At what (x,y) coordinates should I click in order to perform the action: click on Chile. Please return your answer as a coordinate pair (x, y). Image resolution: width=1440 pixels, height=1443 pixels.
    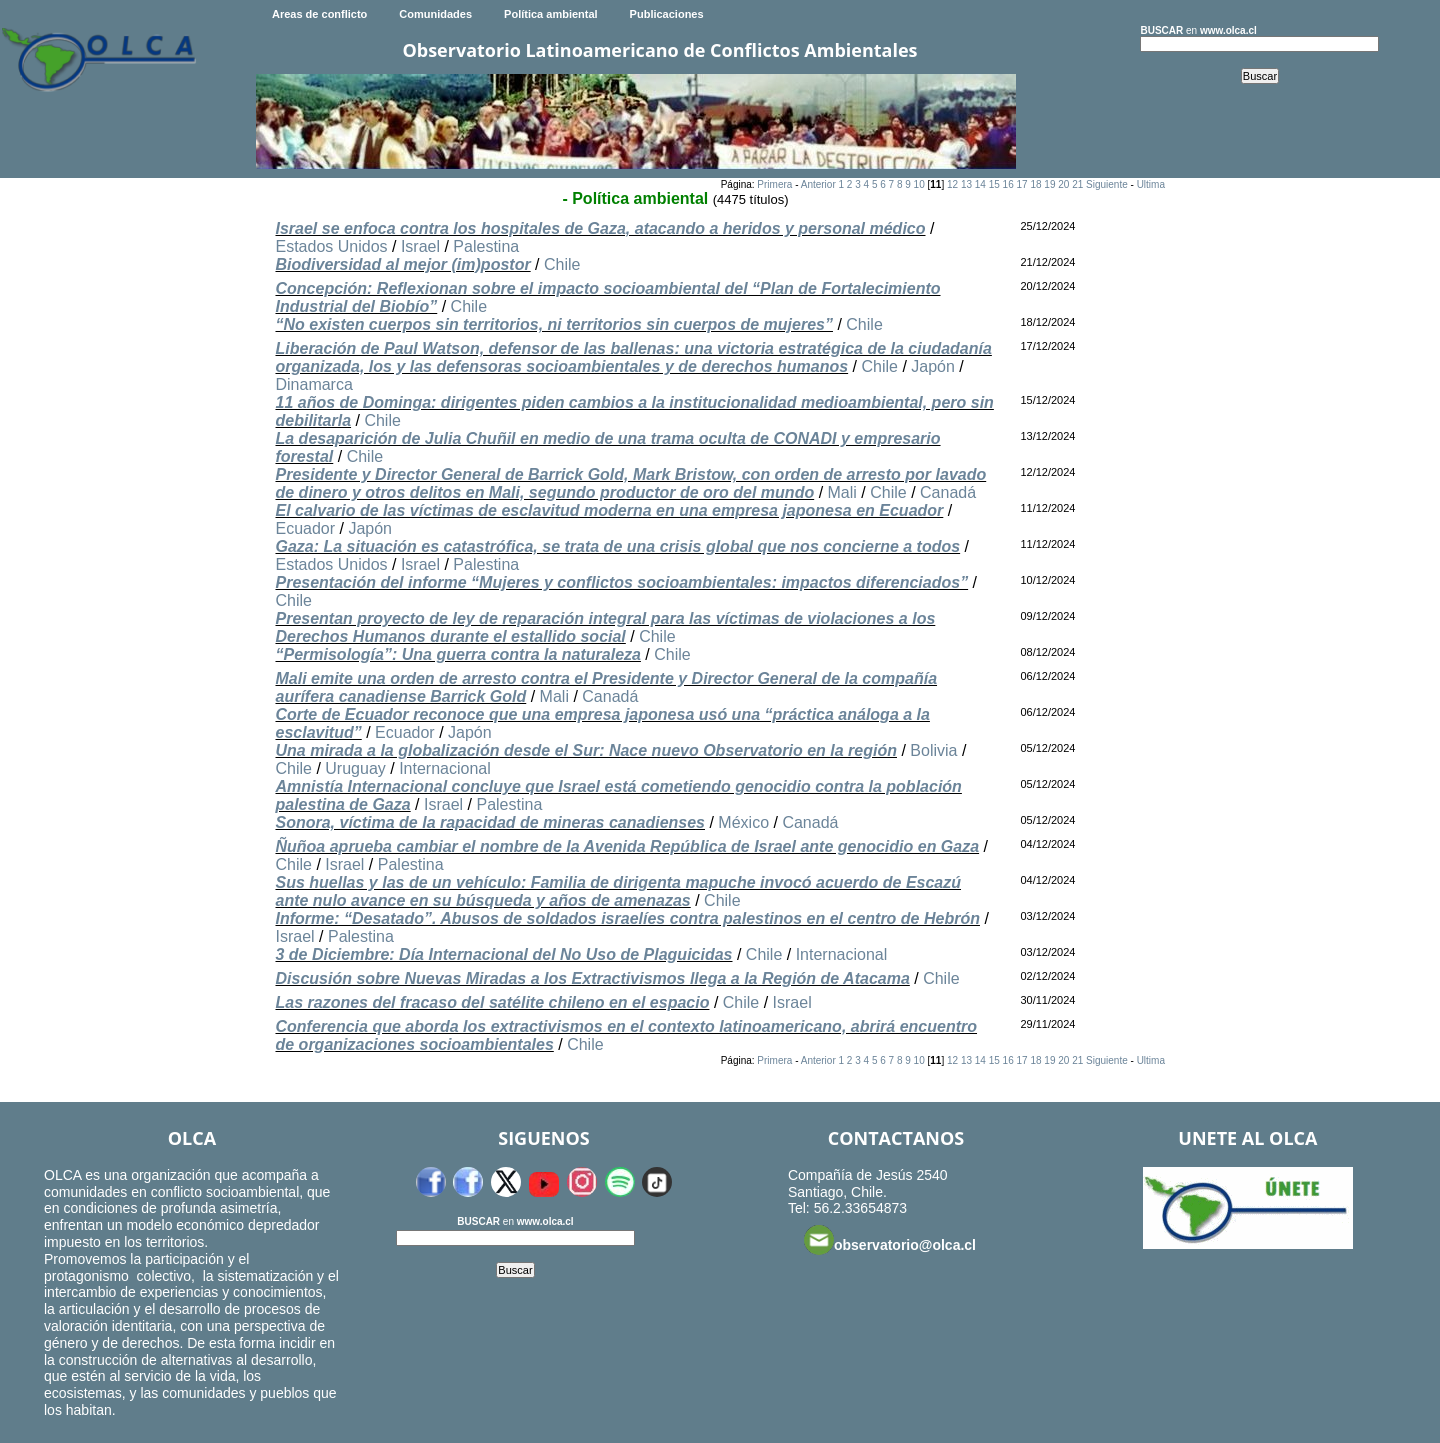
    Looking at the image, I should click on (562, 264).